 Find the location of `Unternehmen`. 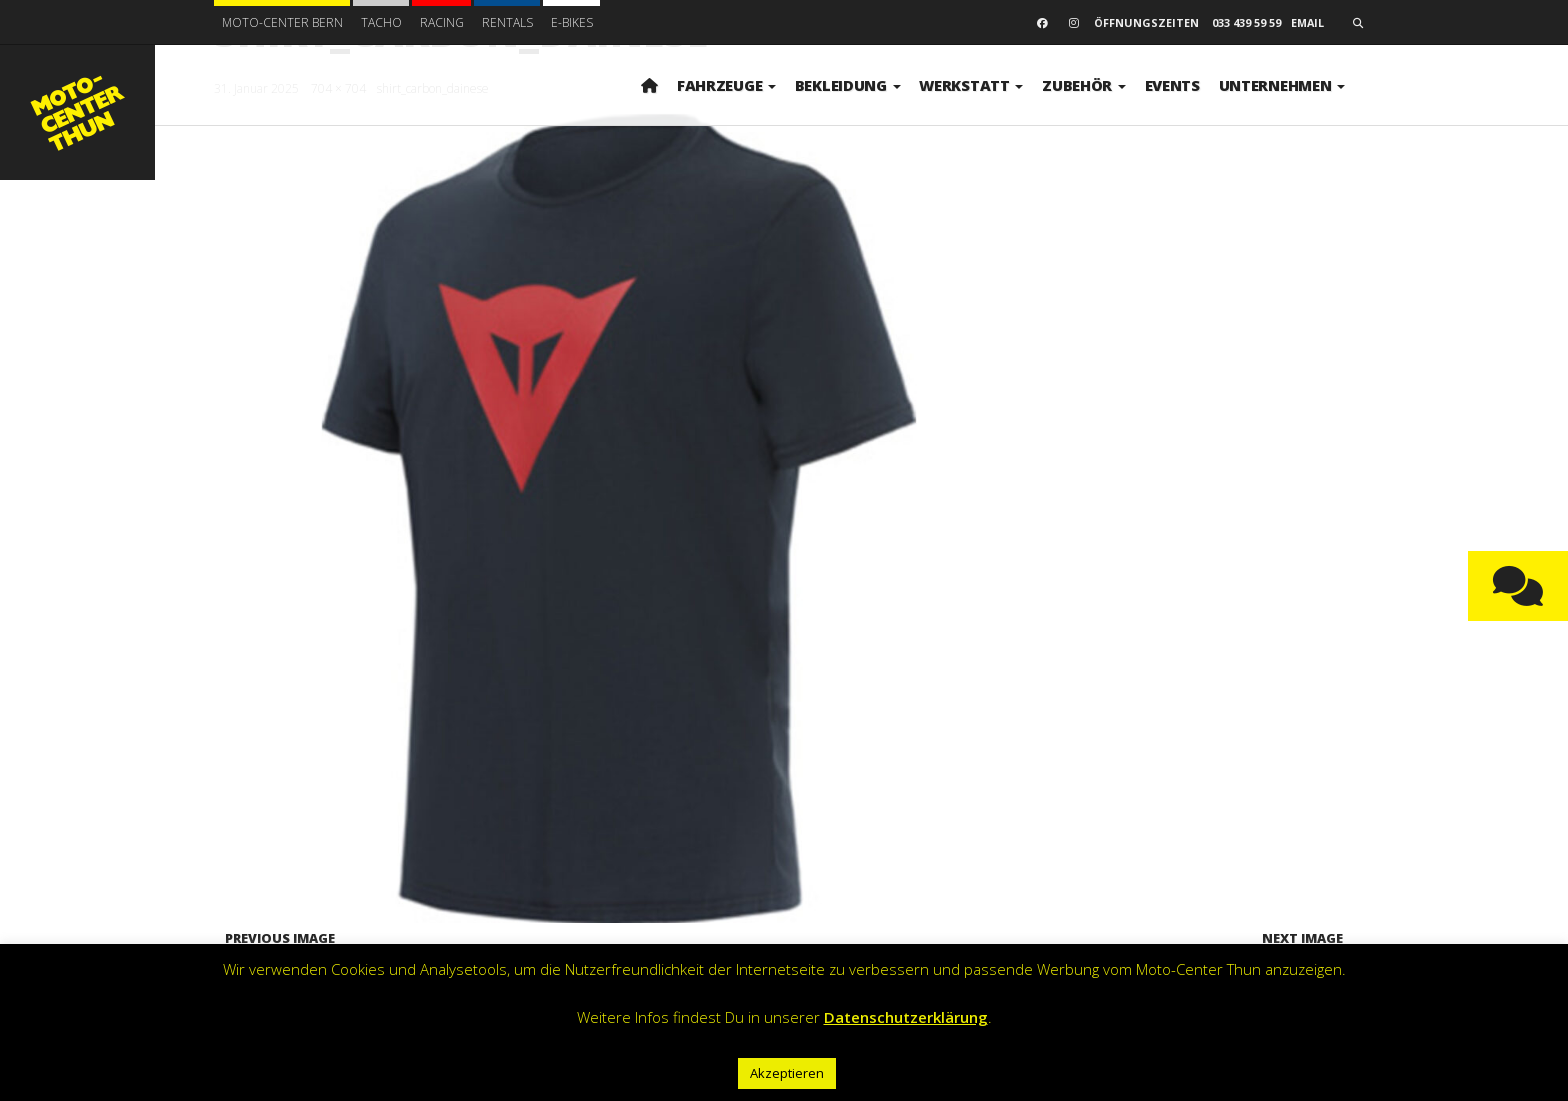

Unternehmen is located at coordinates (1282, 85).